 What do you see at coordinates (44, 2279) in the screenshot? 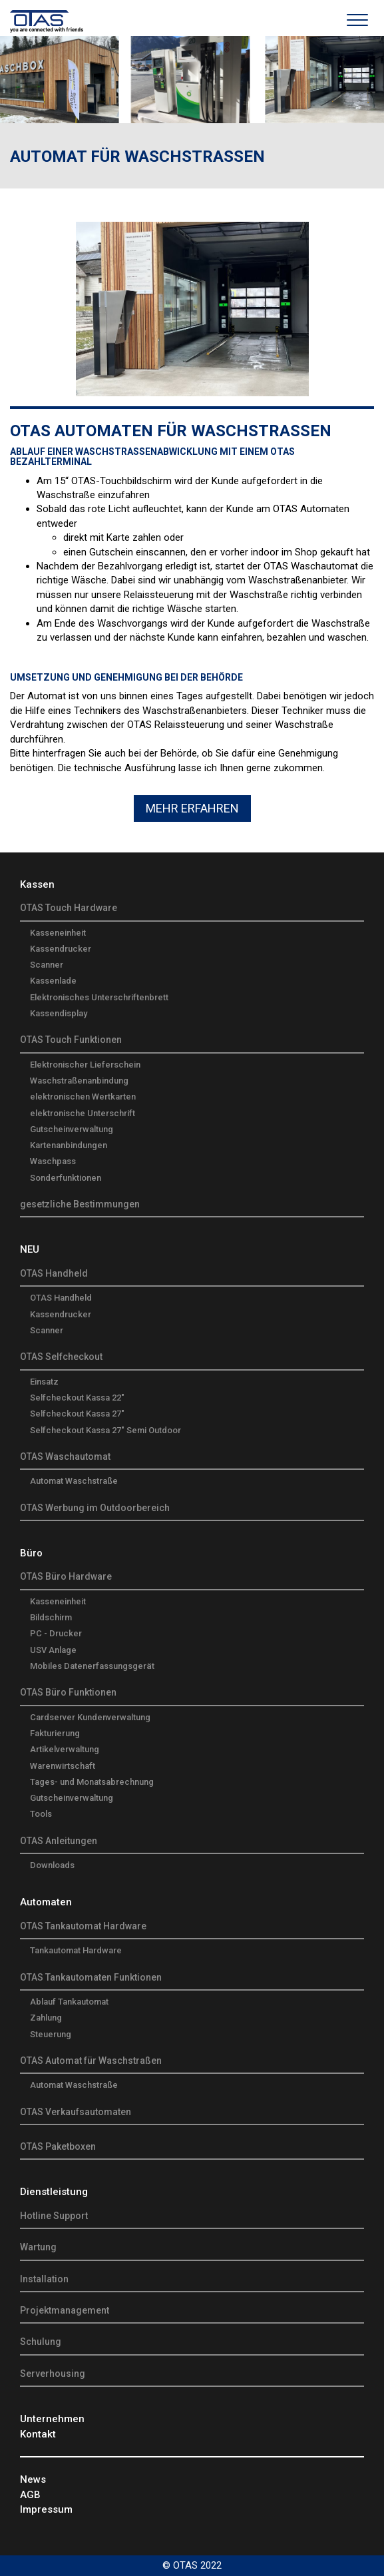
I see `Installation` at bounding box center [44, 2279].